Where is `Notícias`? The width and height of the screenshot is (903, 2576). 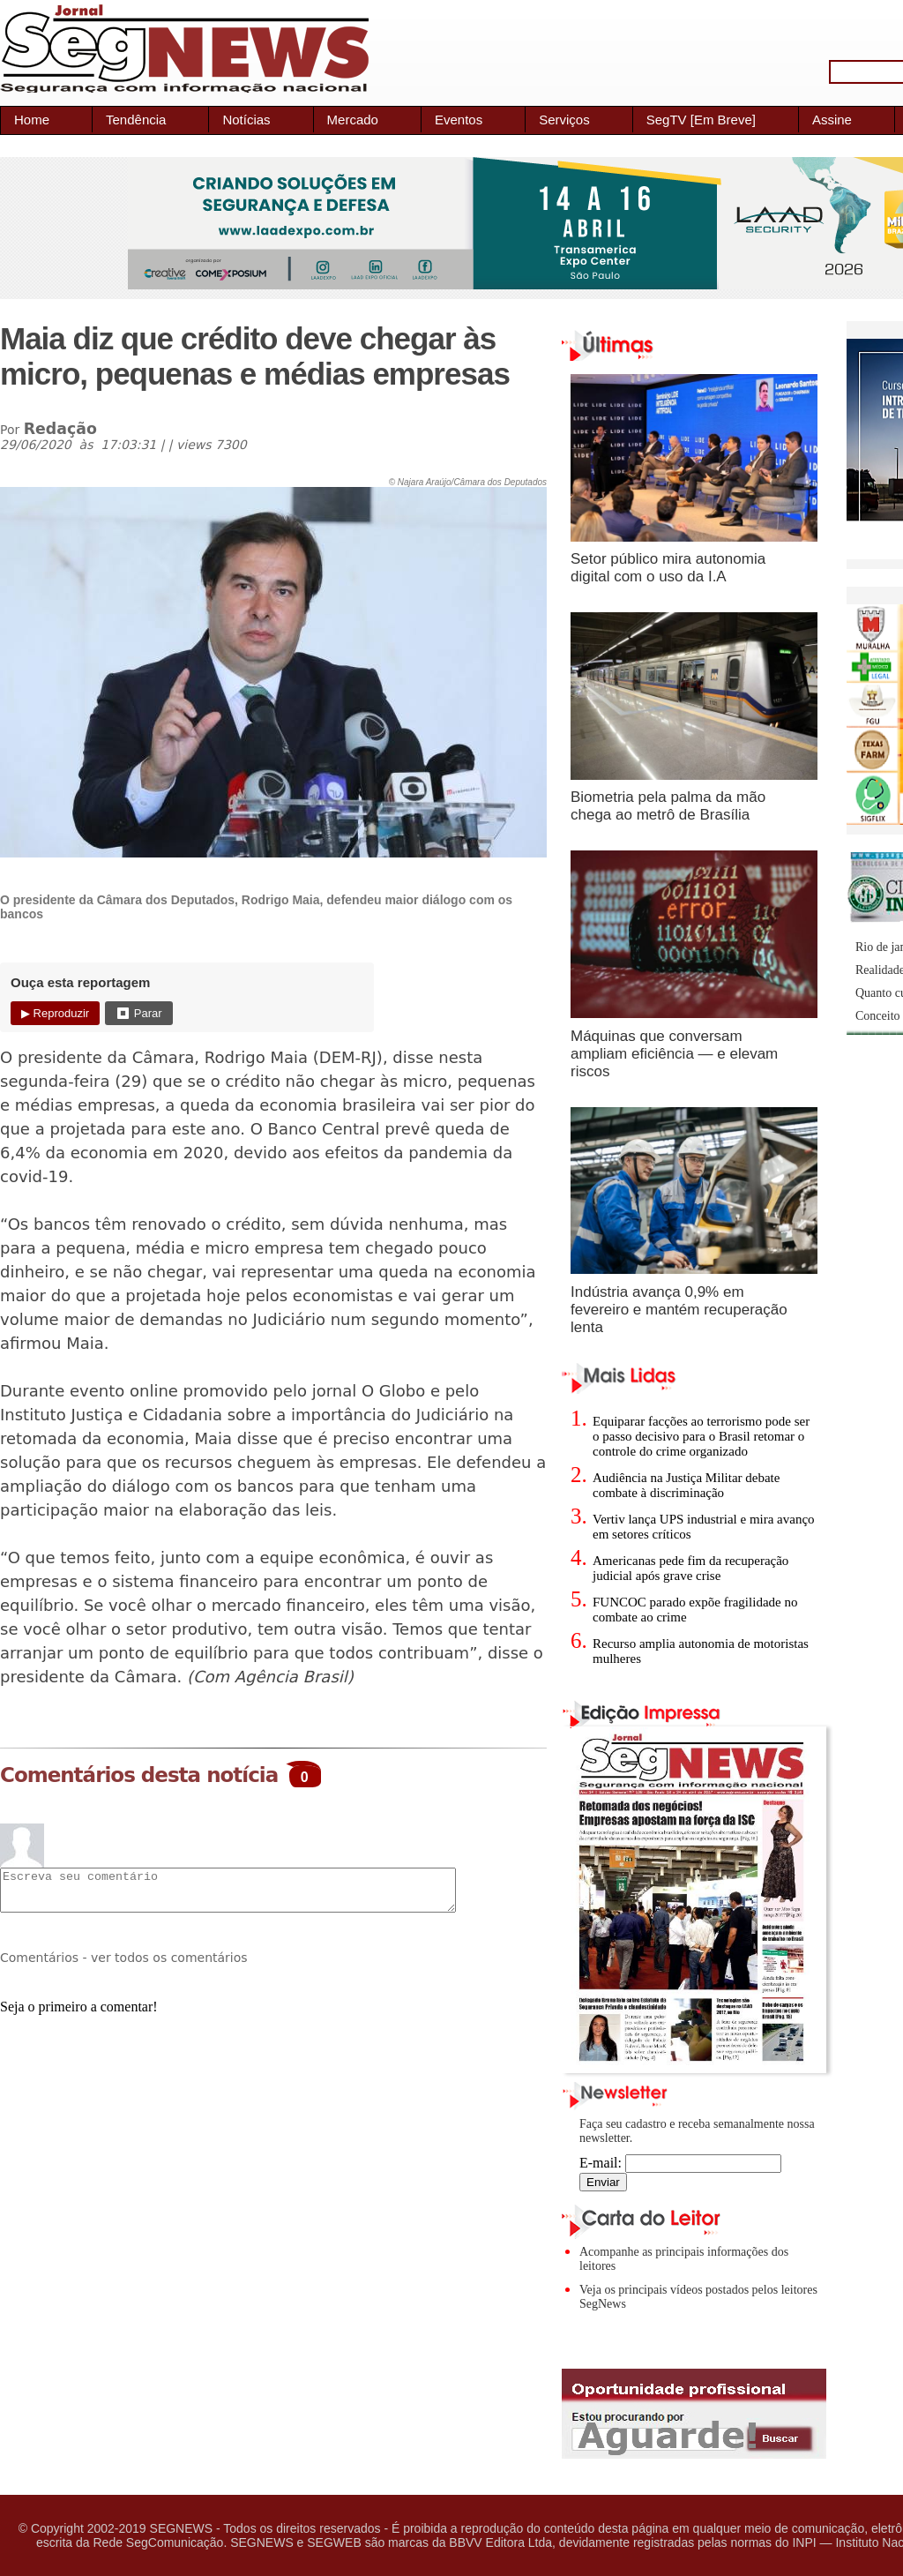 Notícias is located at coordinates (246, 119).